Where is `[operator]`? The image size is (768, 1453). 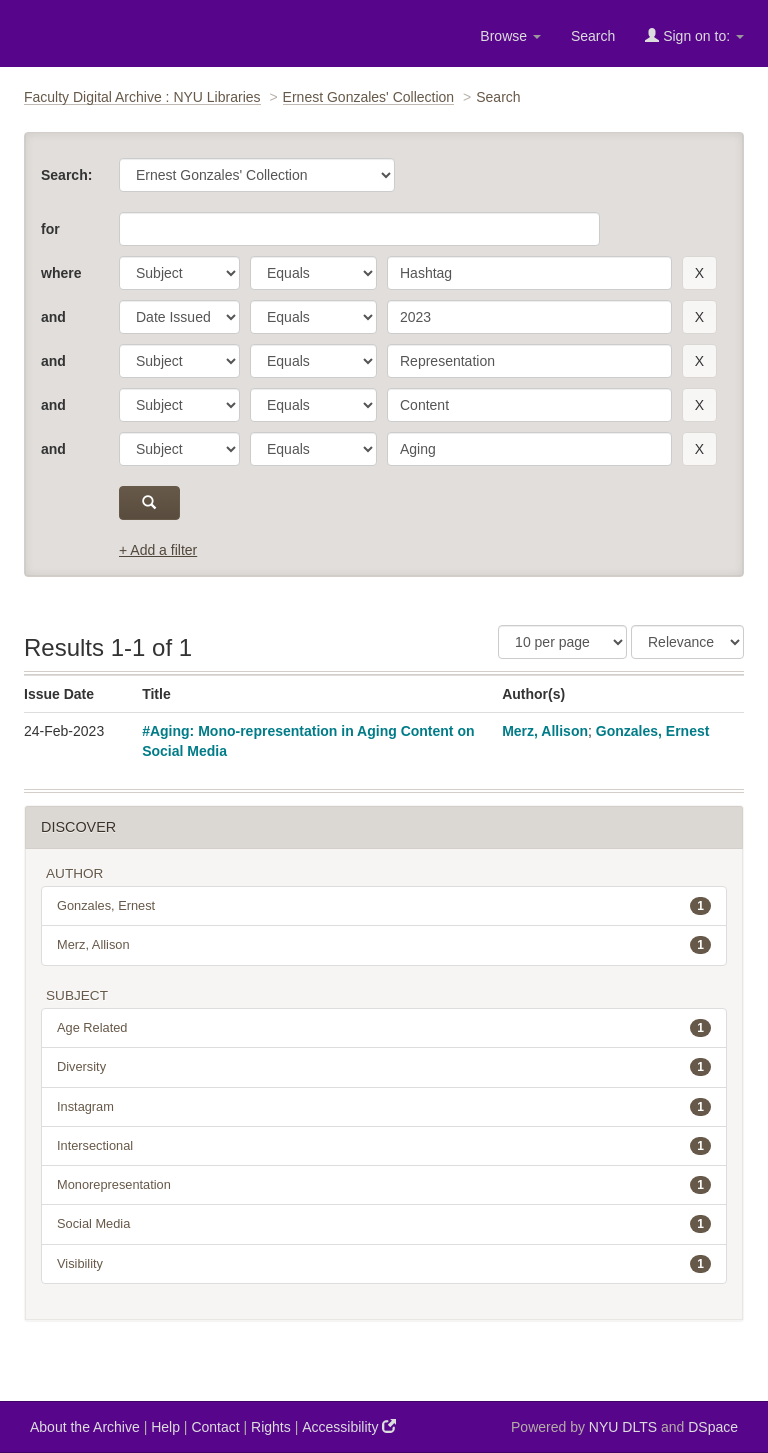 [operator] is located at coordinates (313, 273).